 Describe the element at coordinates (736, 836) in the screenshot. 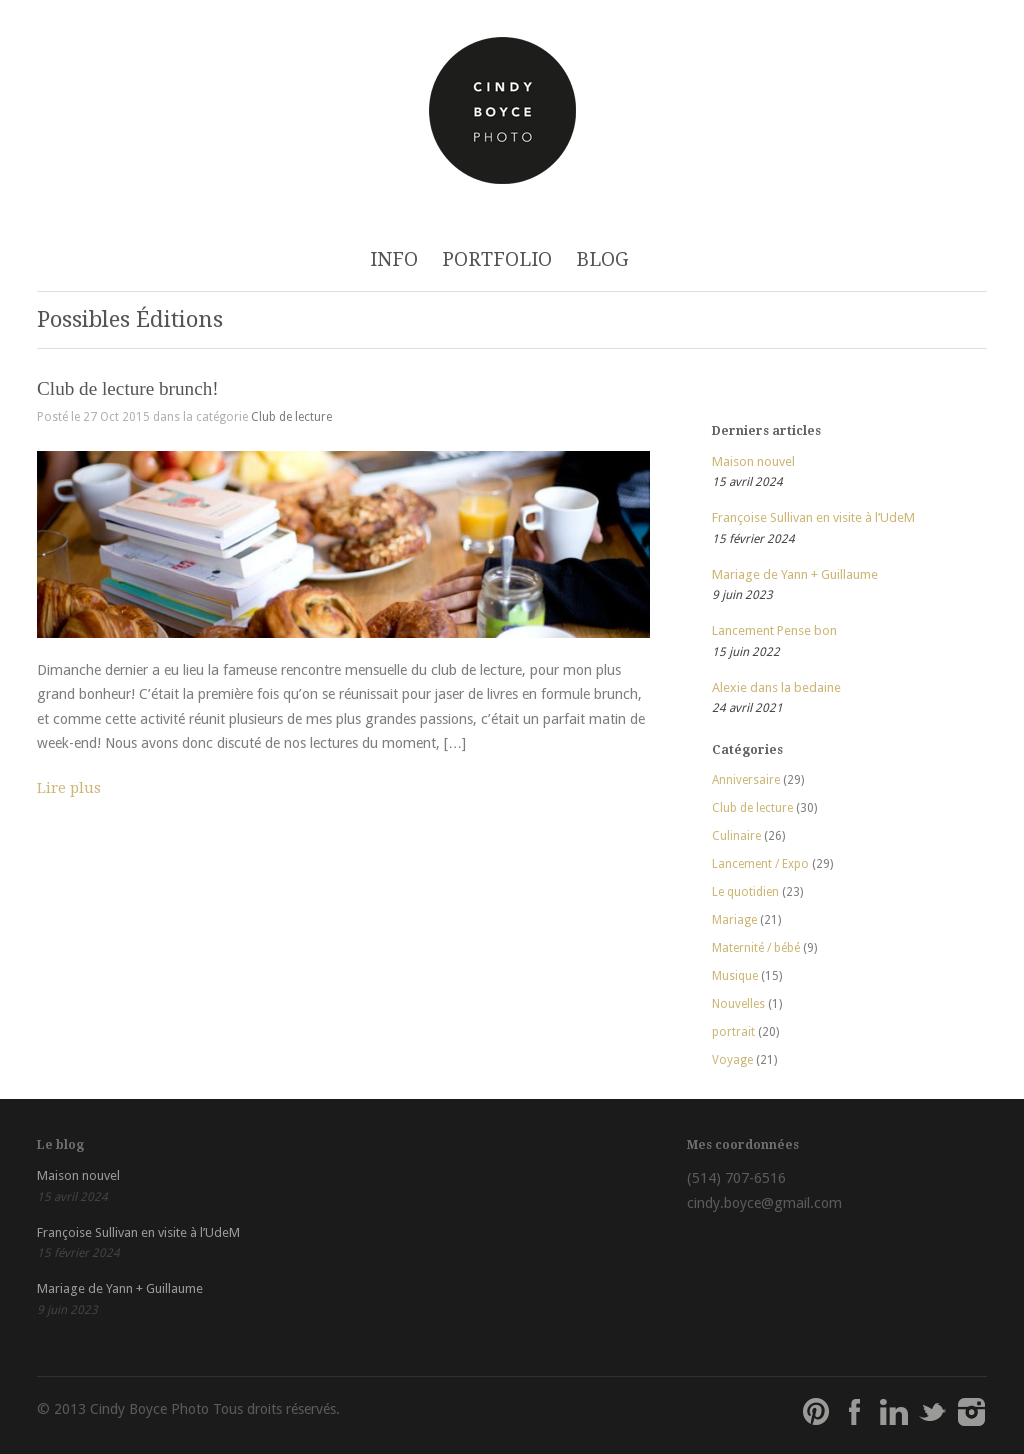

I see `Culinaire` at that location.